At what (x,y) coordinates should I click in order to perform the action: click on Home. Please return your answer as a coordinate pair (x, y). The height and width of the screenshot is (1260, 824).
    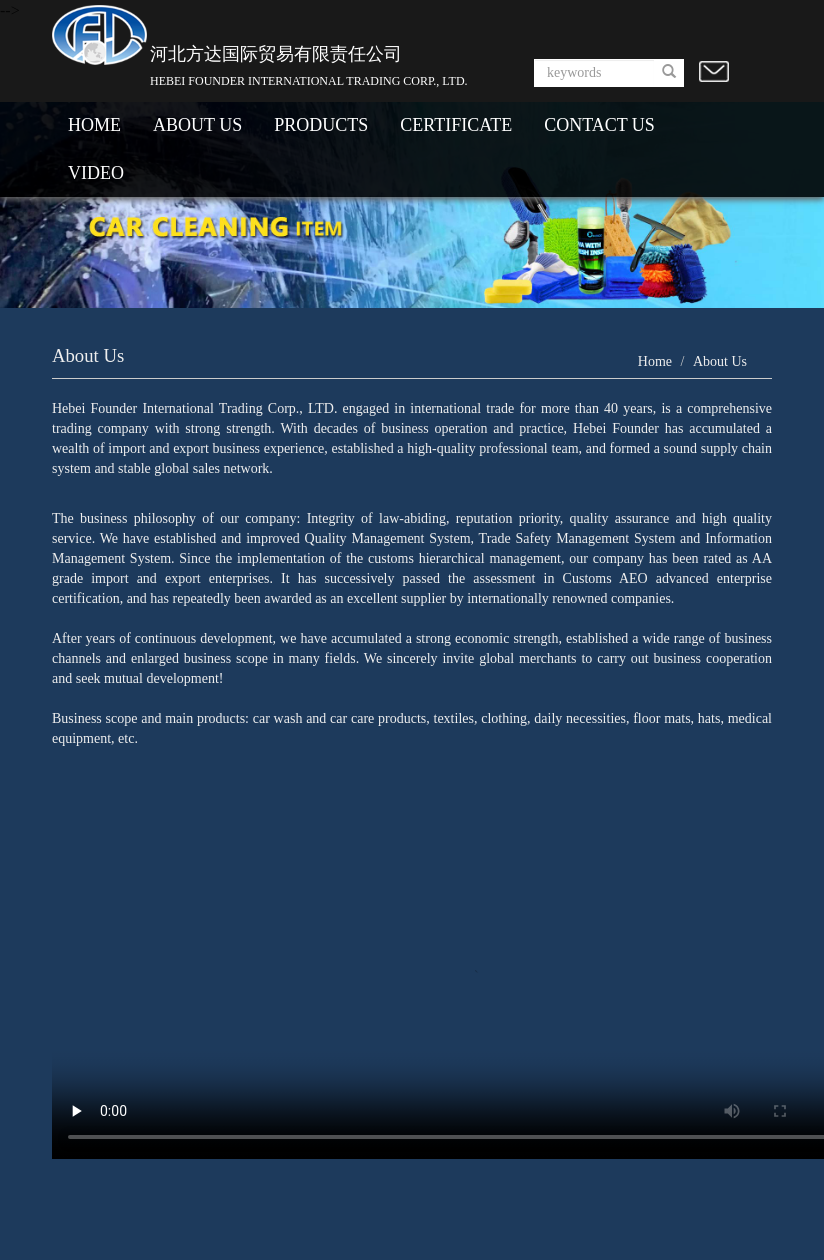
    Looking at the image, I should click on (655, 361).